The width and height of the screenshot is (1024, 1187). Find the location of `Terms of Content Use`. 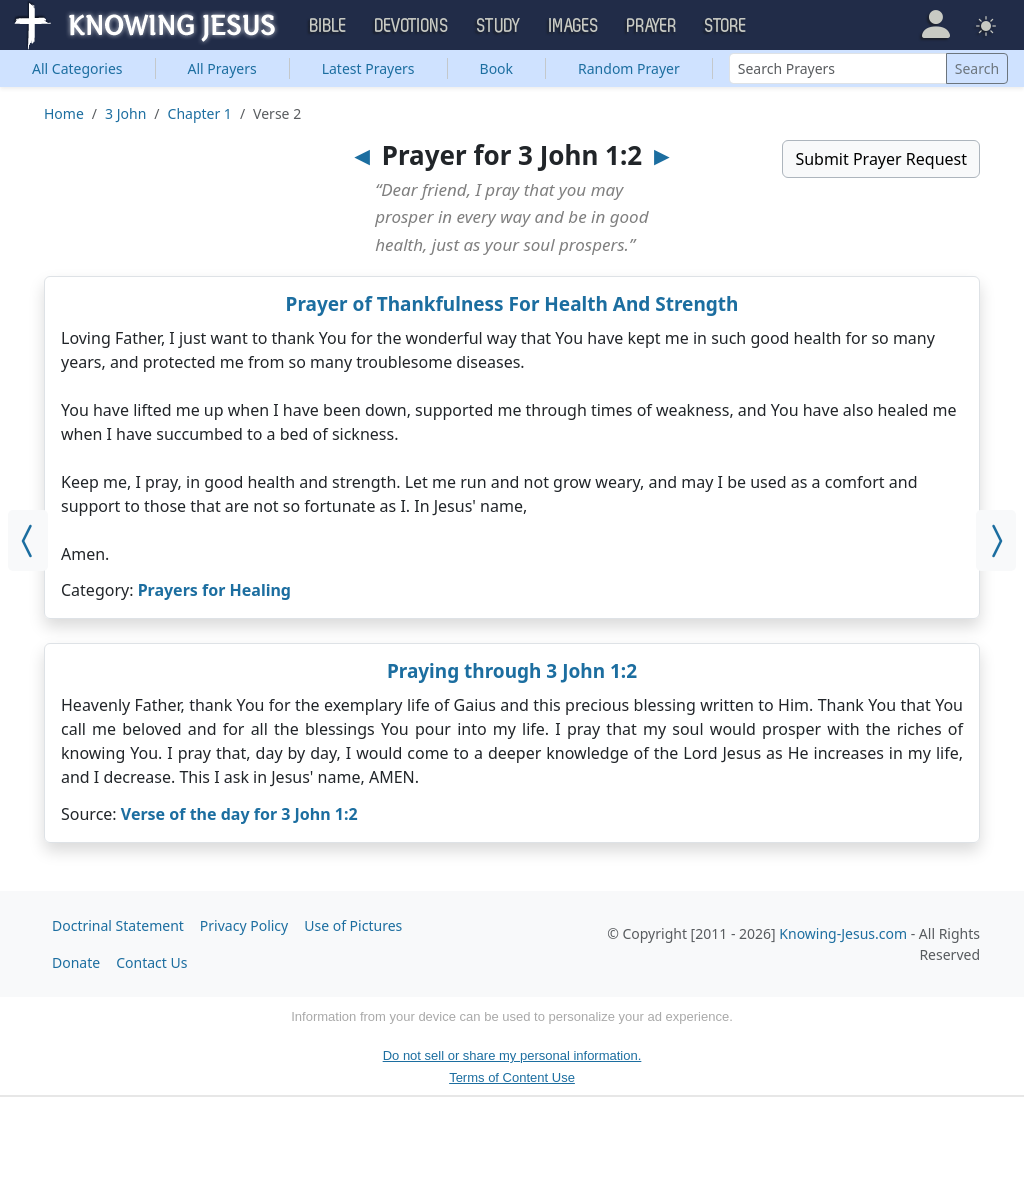

Terms of Content Use is located at coordinates (512, 1077).